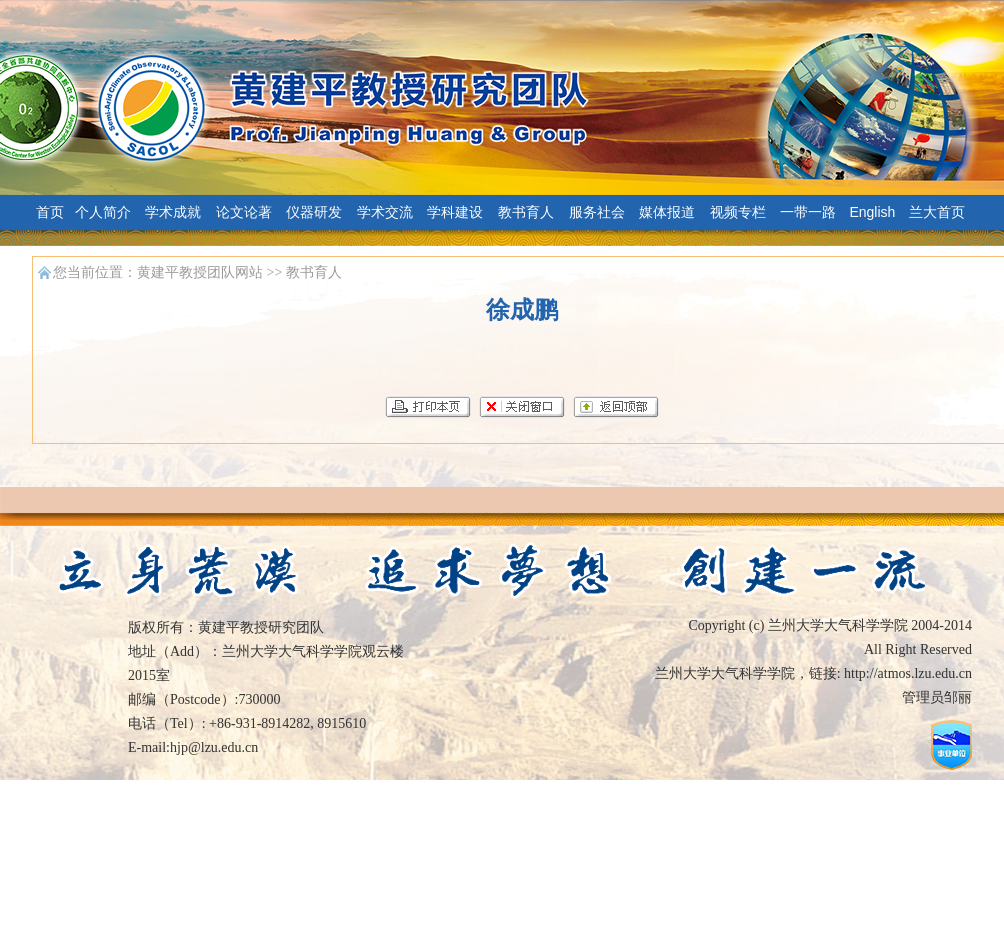 The width and height of the screenshot is (1004, 941). Describe the element at coordinates (314, 212) in the screenshot. I see `仪器研发` at that location.